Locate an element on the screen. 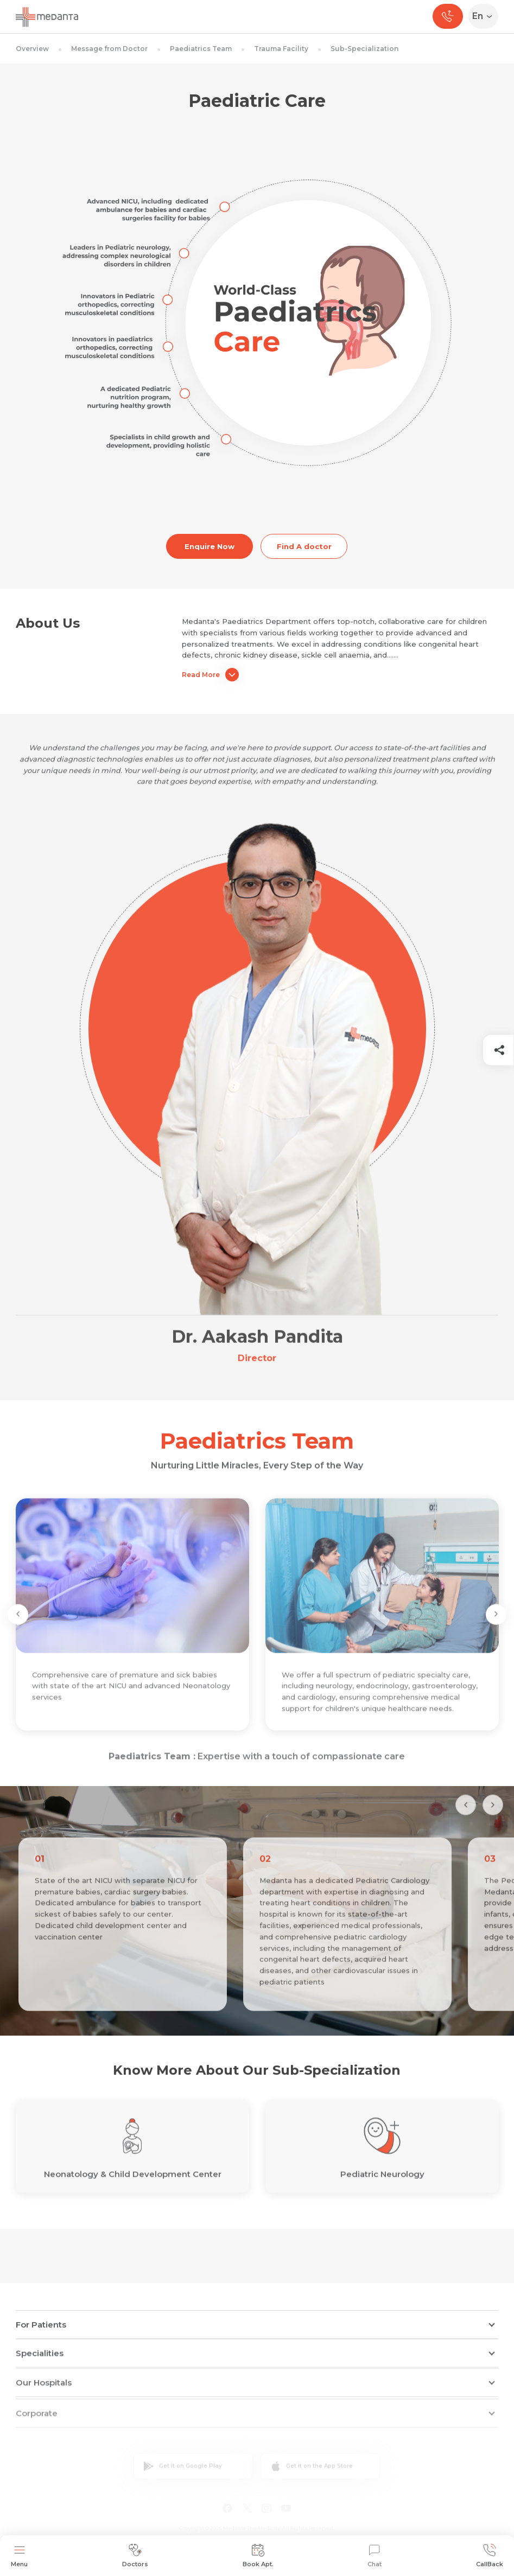 The image size is (514, 2576). Overview is located at coordinates (32, 48).